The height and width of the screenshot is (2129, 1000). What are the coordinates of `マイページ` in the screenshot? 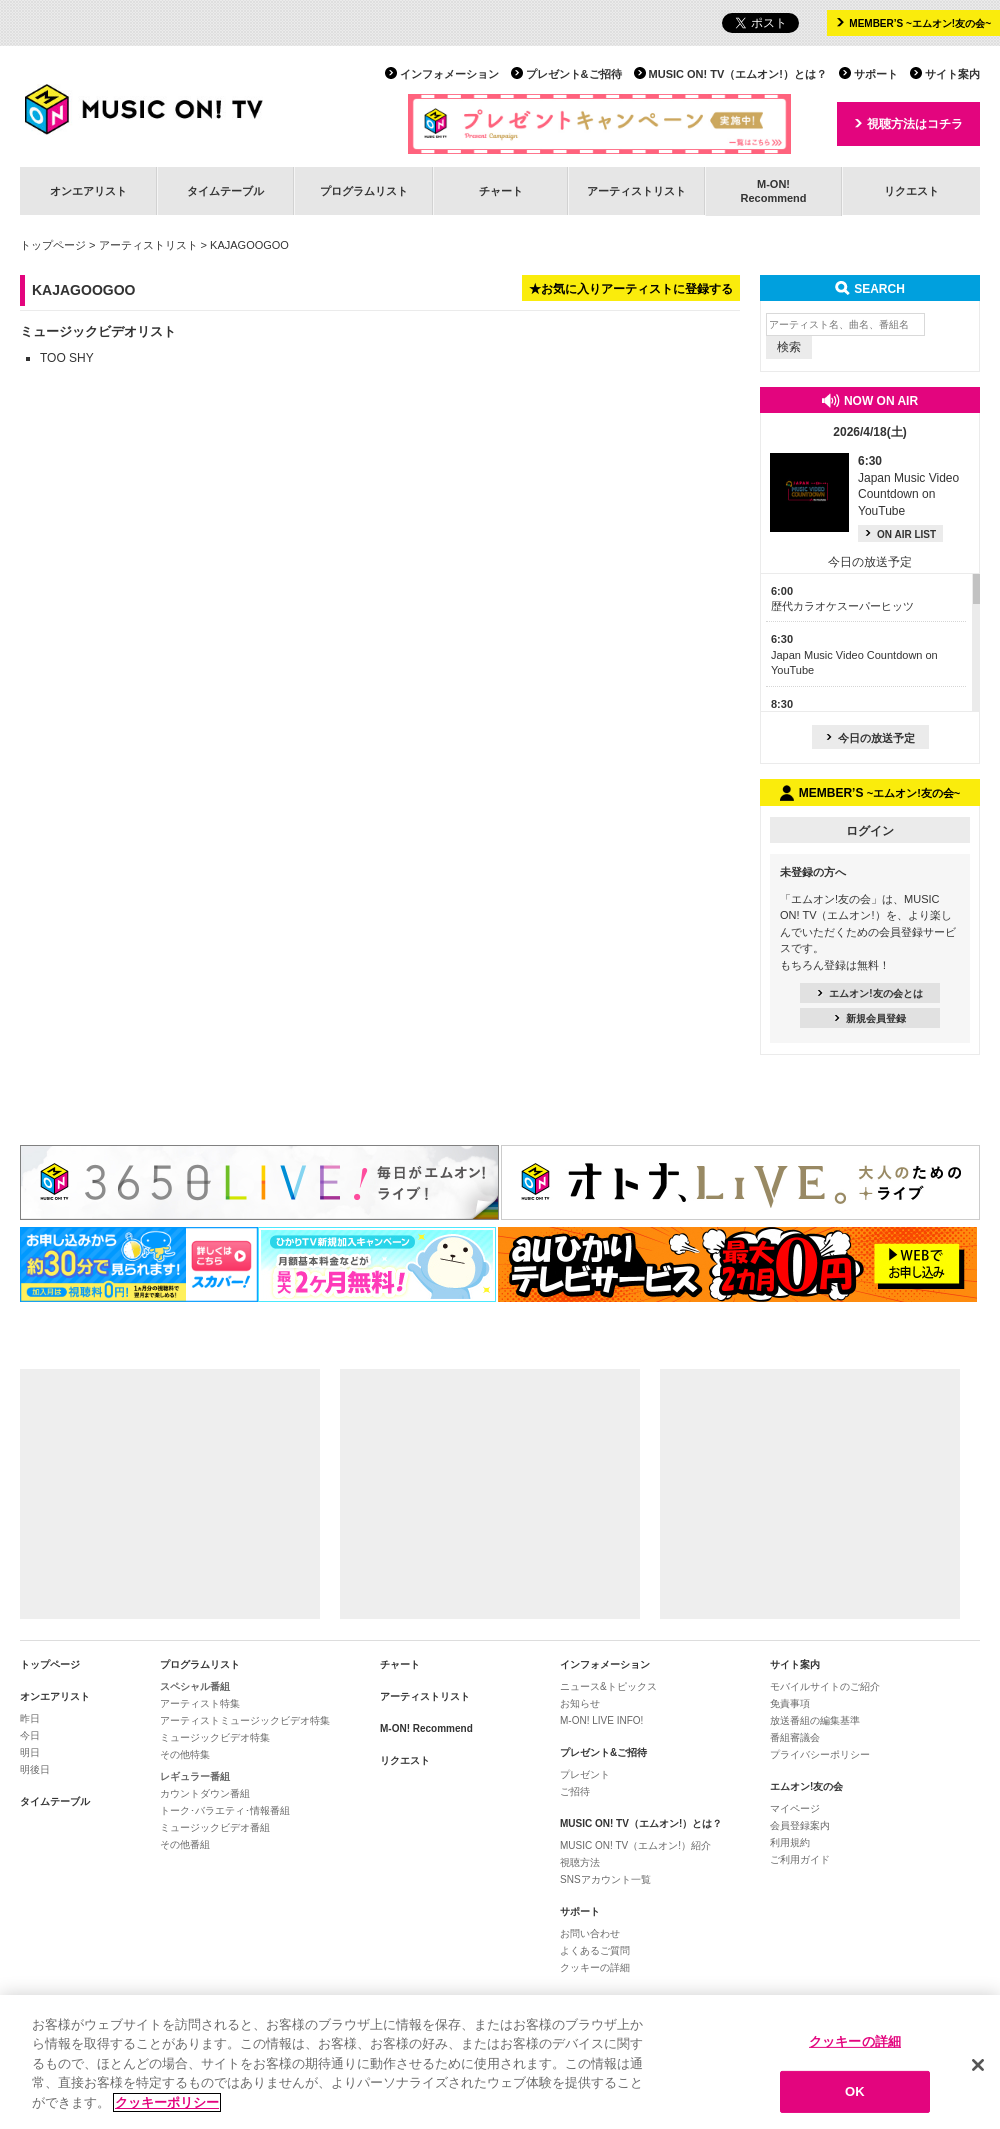 It's located at (795, 1808).